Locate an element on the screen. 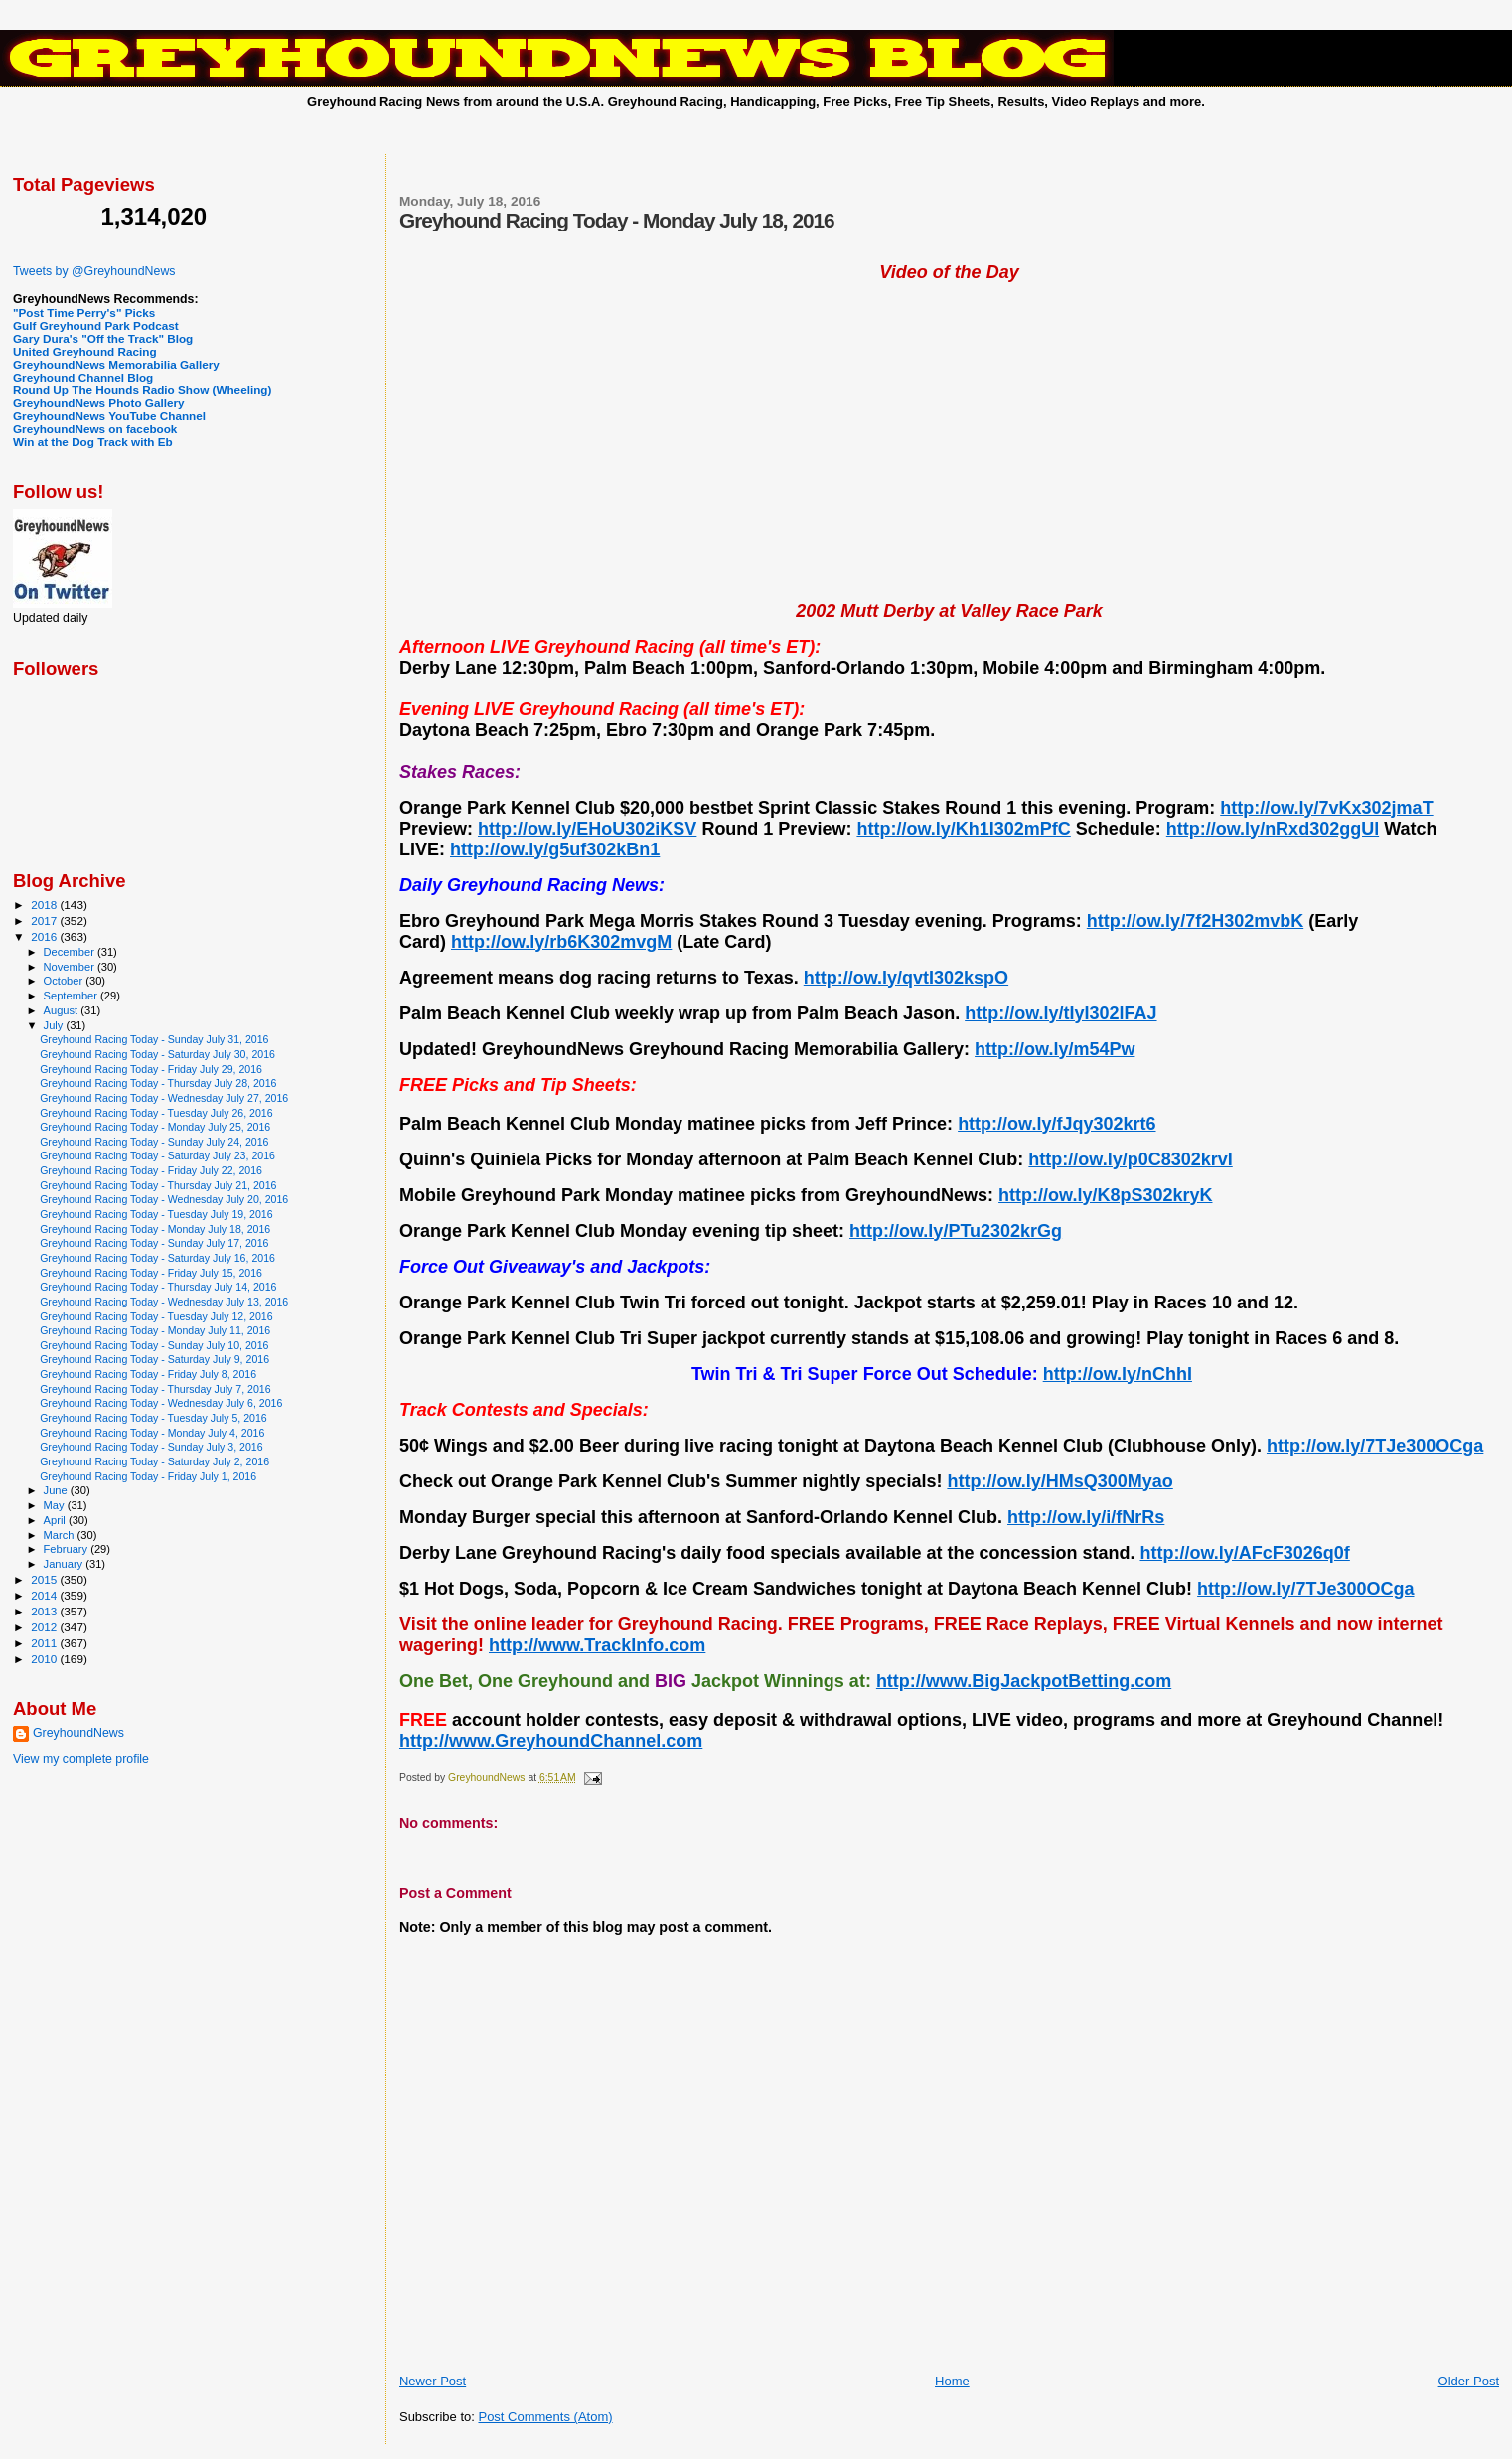 The image size is (1512, 2459). http://ow.ly/m54Pw is located at coordinates (1054, 1049).